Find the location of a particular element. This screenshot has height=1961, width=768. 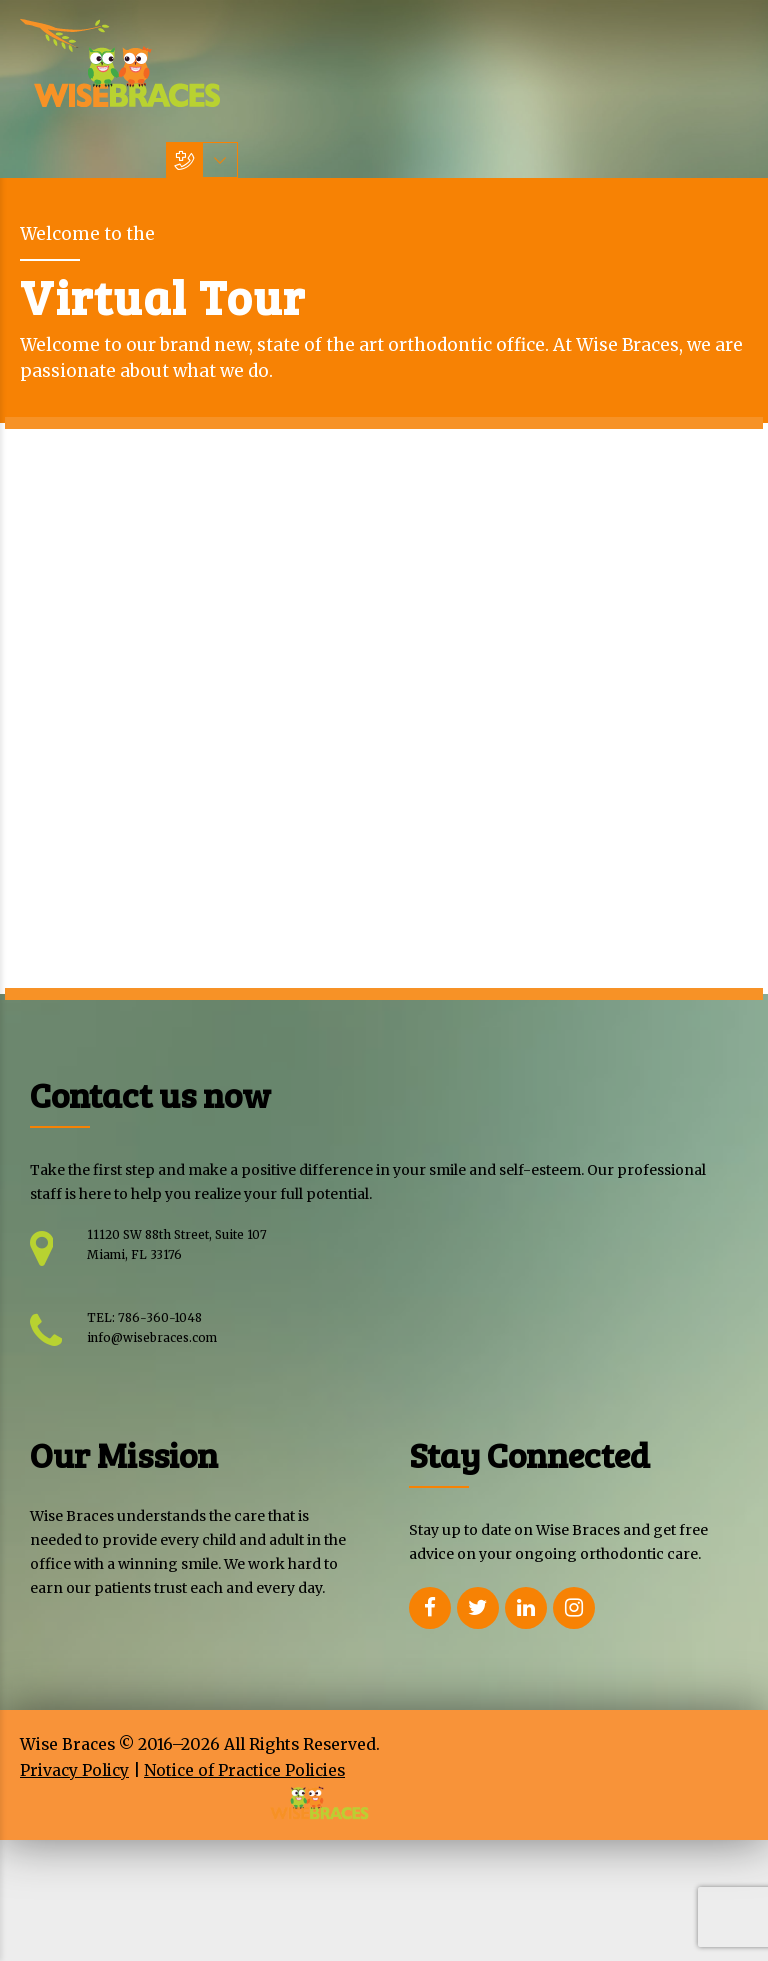

[Opens Facebook in a new Window] is located at coordinates (430, 1608).